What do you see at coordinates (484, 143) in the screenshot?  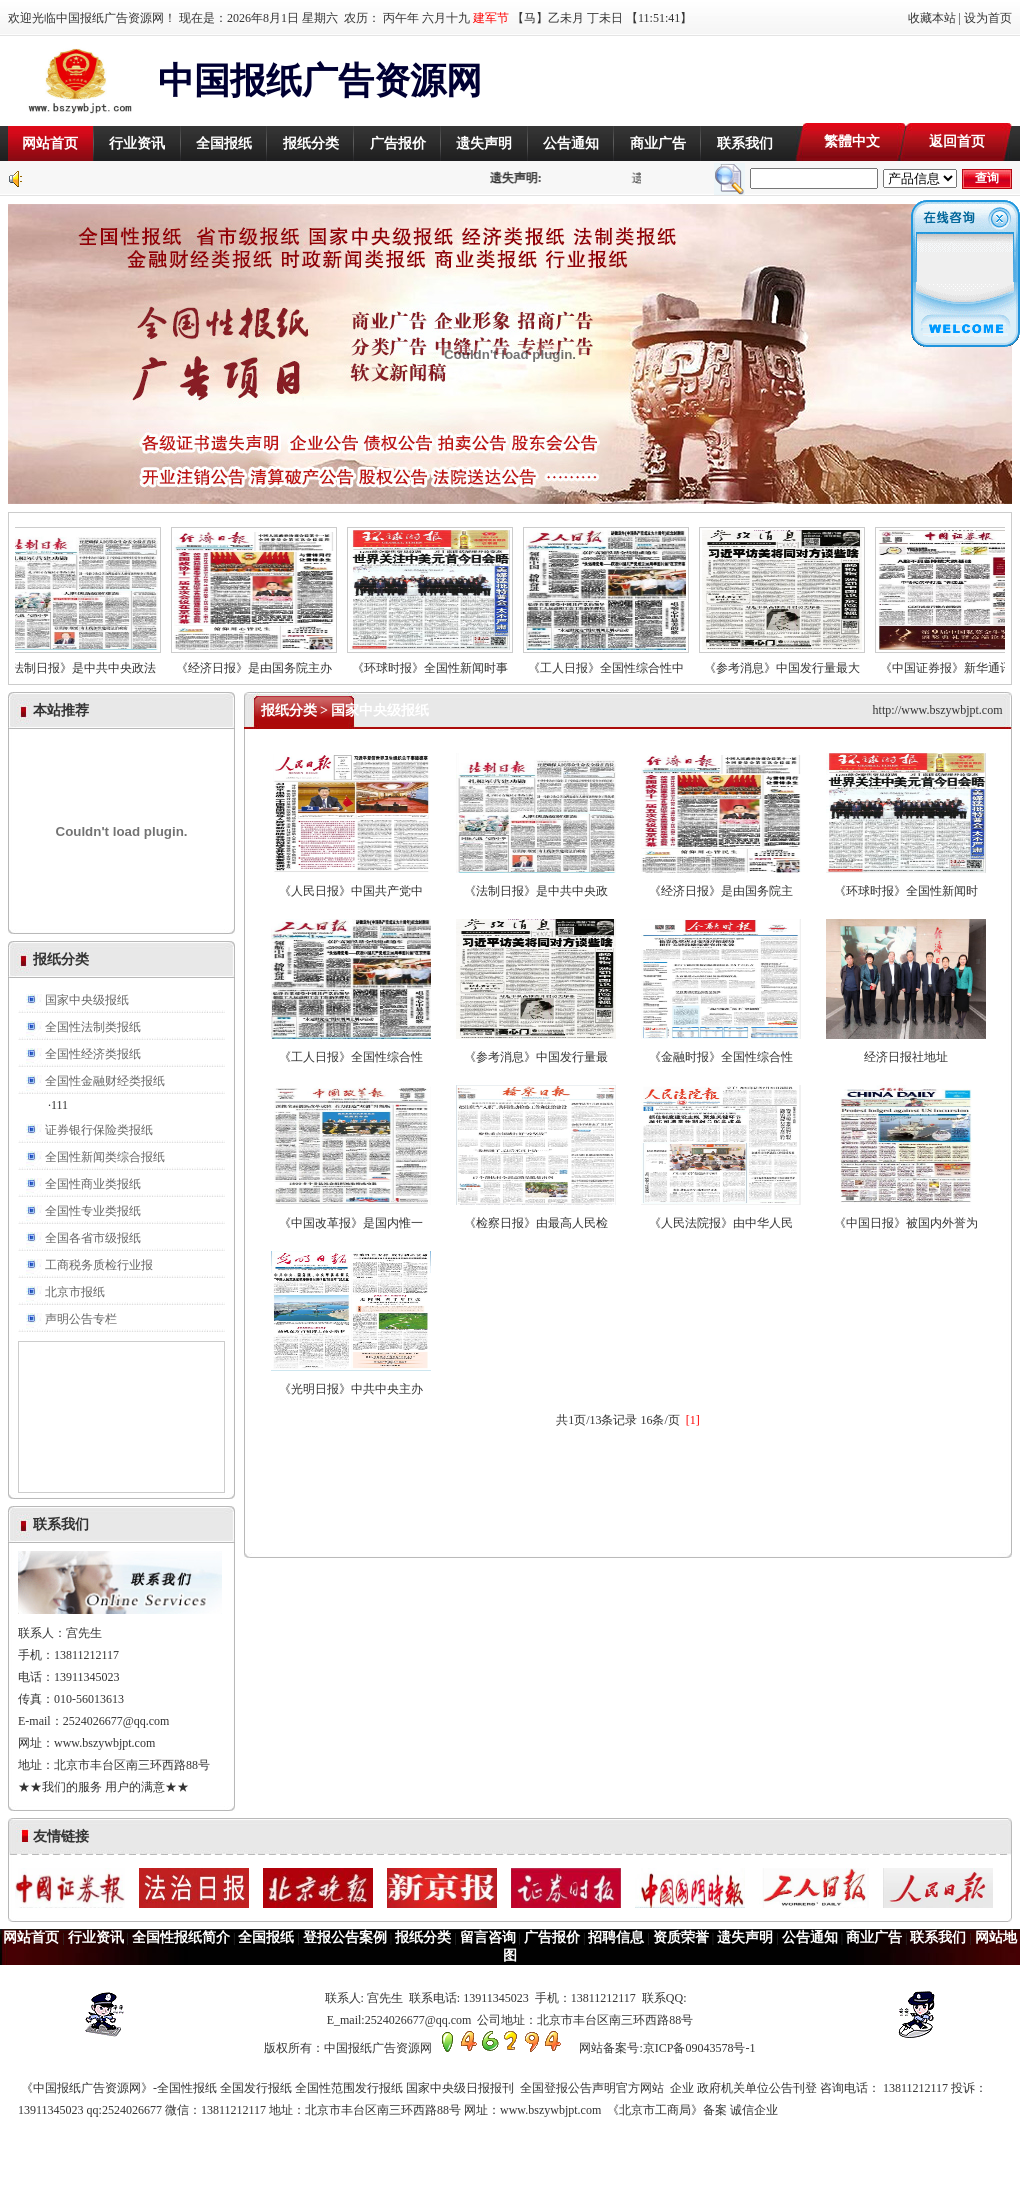 I see `遗失声明` at bounding box center [484, 143].